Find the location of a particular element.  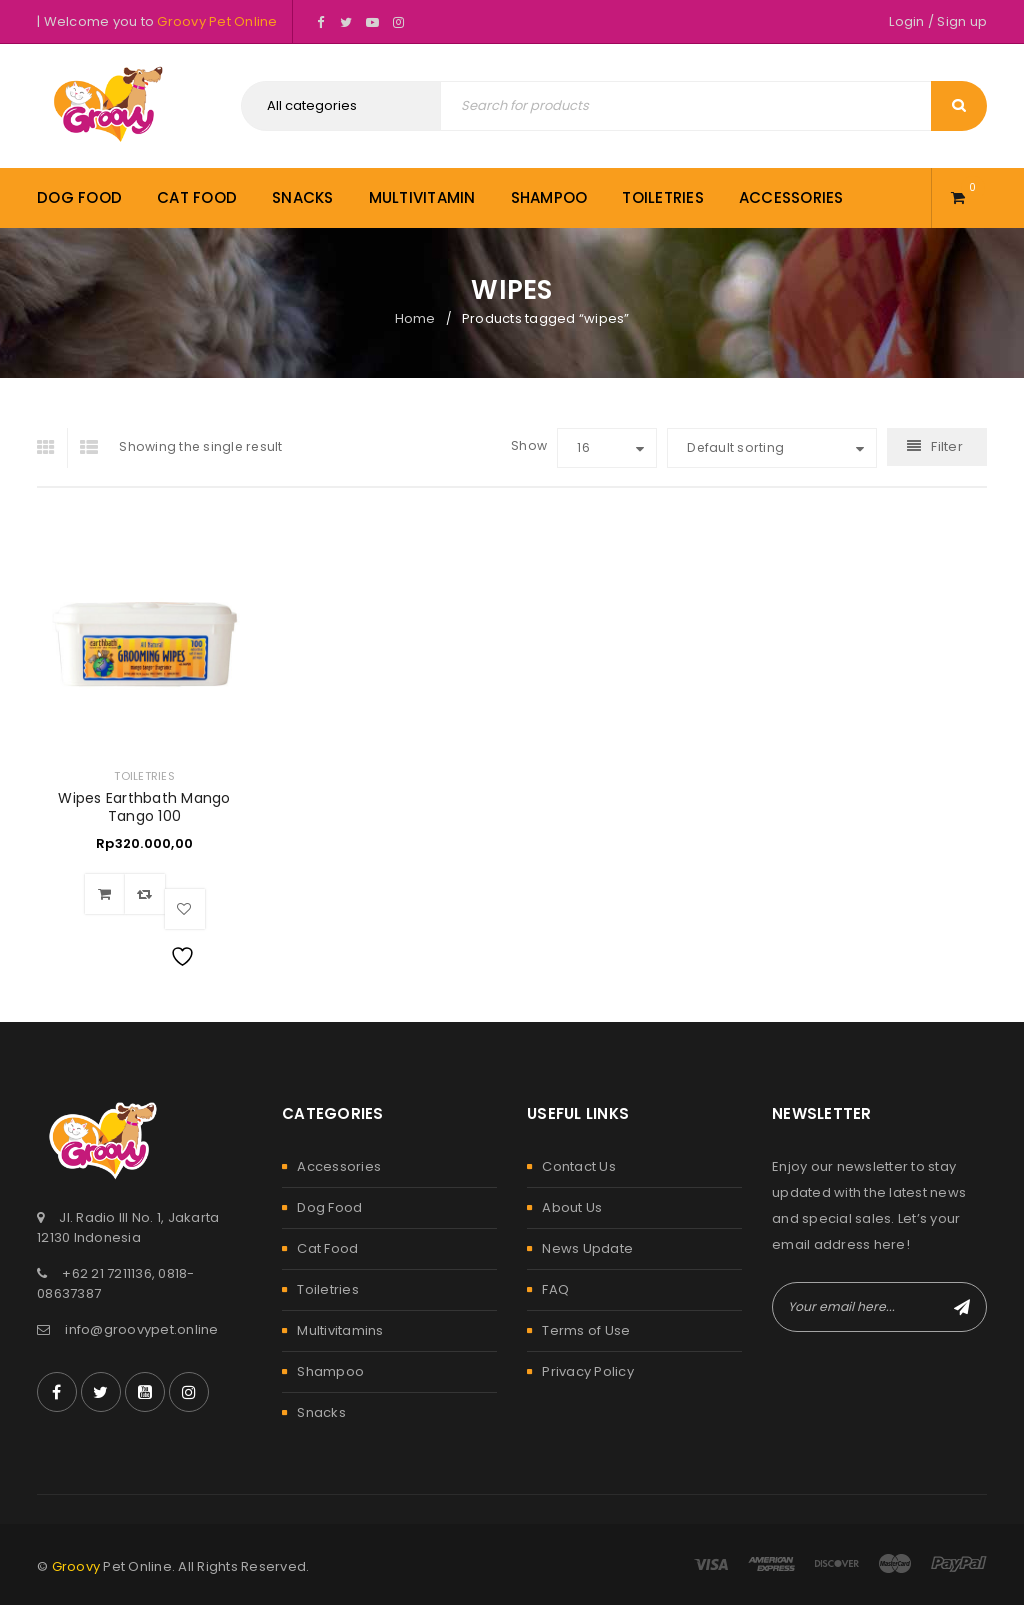

Subscribe is located at coordinates (962, 1307).